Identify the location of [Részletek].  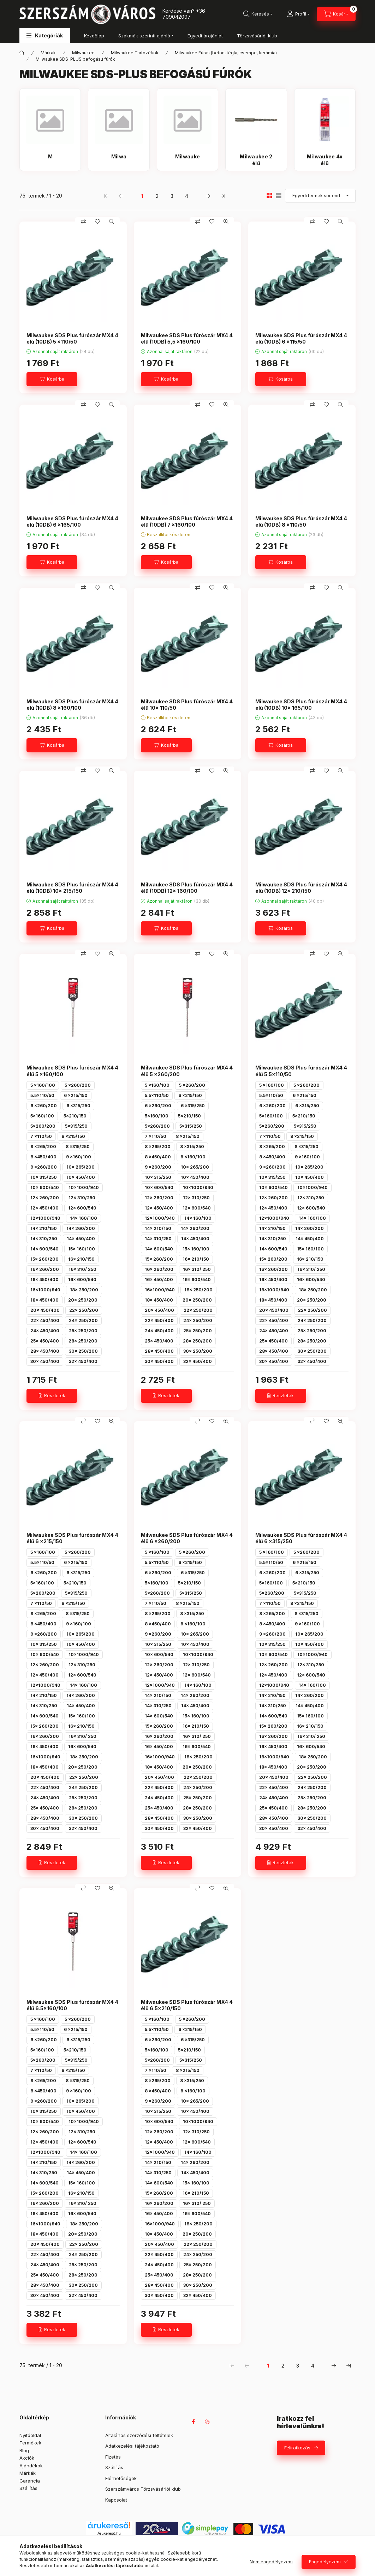
(51, 1396).